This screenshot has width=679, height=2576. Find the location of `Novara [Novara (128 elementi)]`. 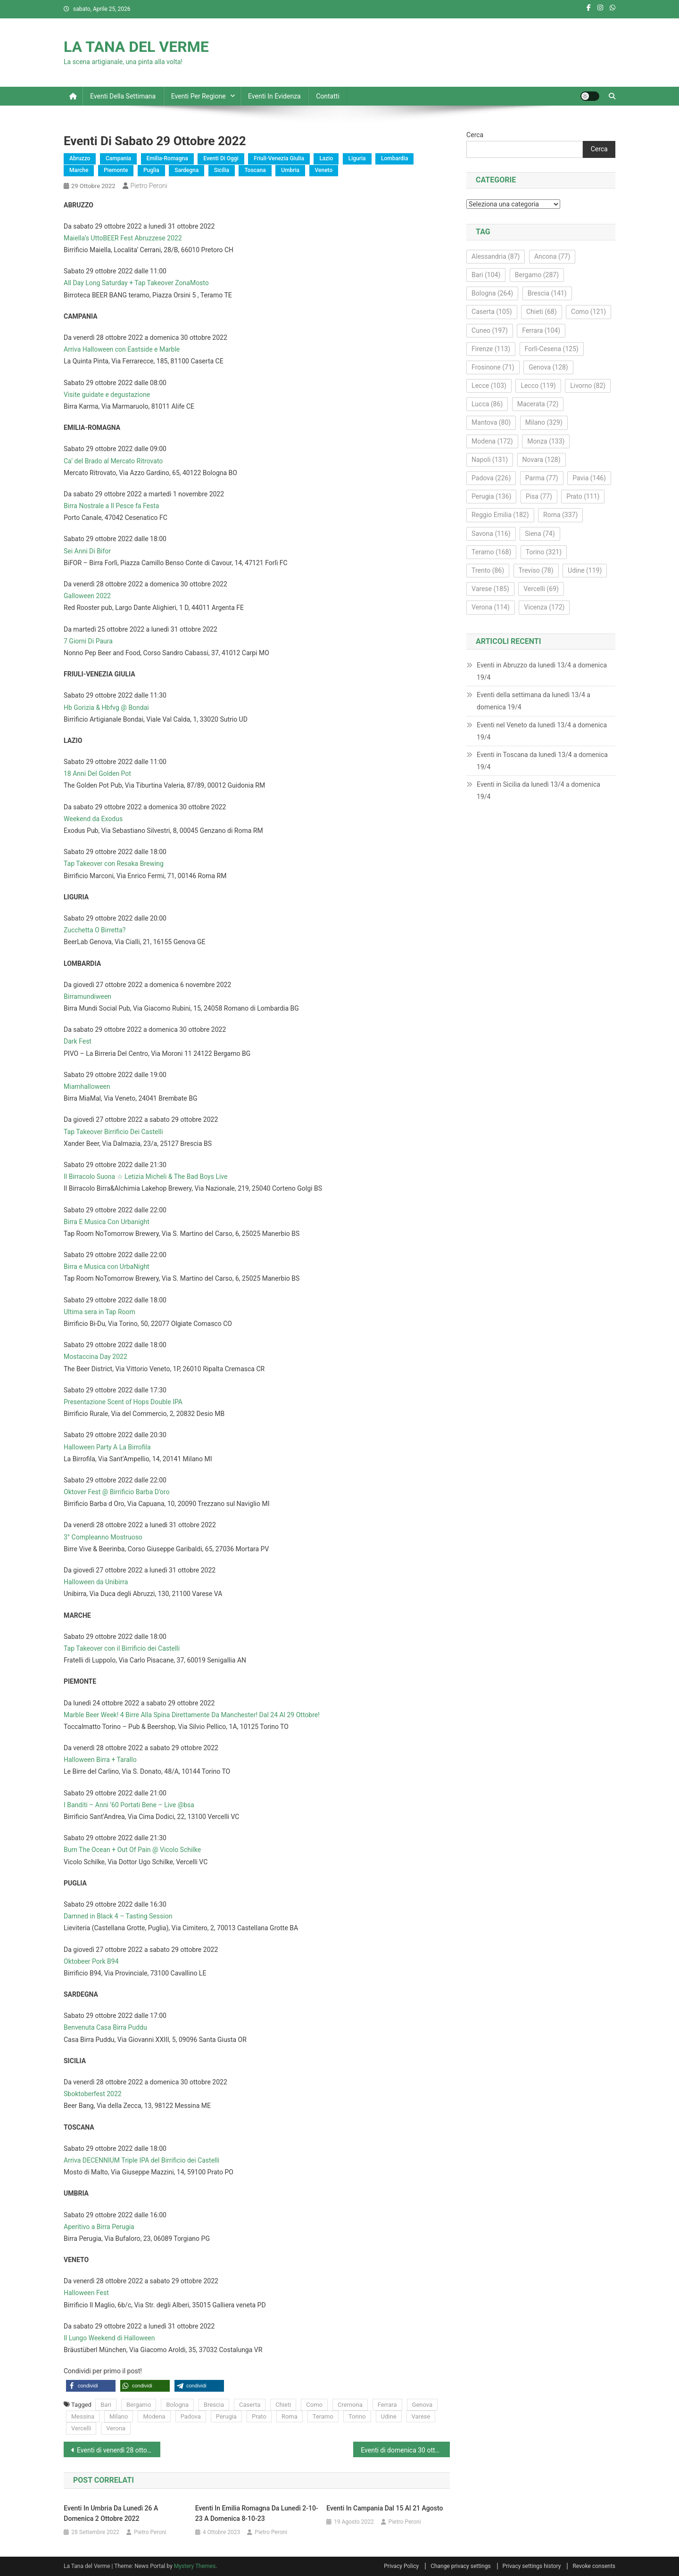

Novara [Novara (128 elementi)] is located at coordinates (541, 459).